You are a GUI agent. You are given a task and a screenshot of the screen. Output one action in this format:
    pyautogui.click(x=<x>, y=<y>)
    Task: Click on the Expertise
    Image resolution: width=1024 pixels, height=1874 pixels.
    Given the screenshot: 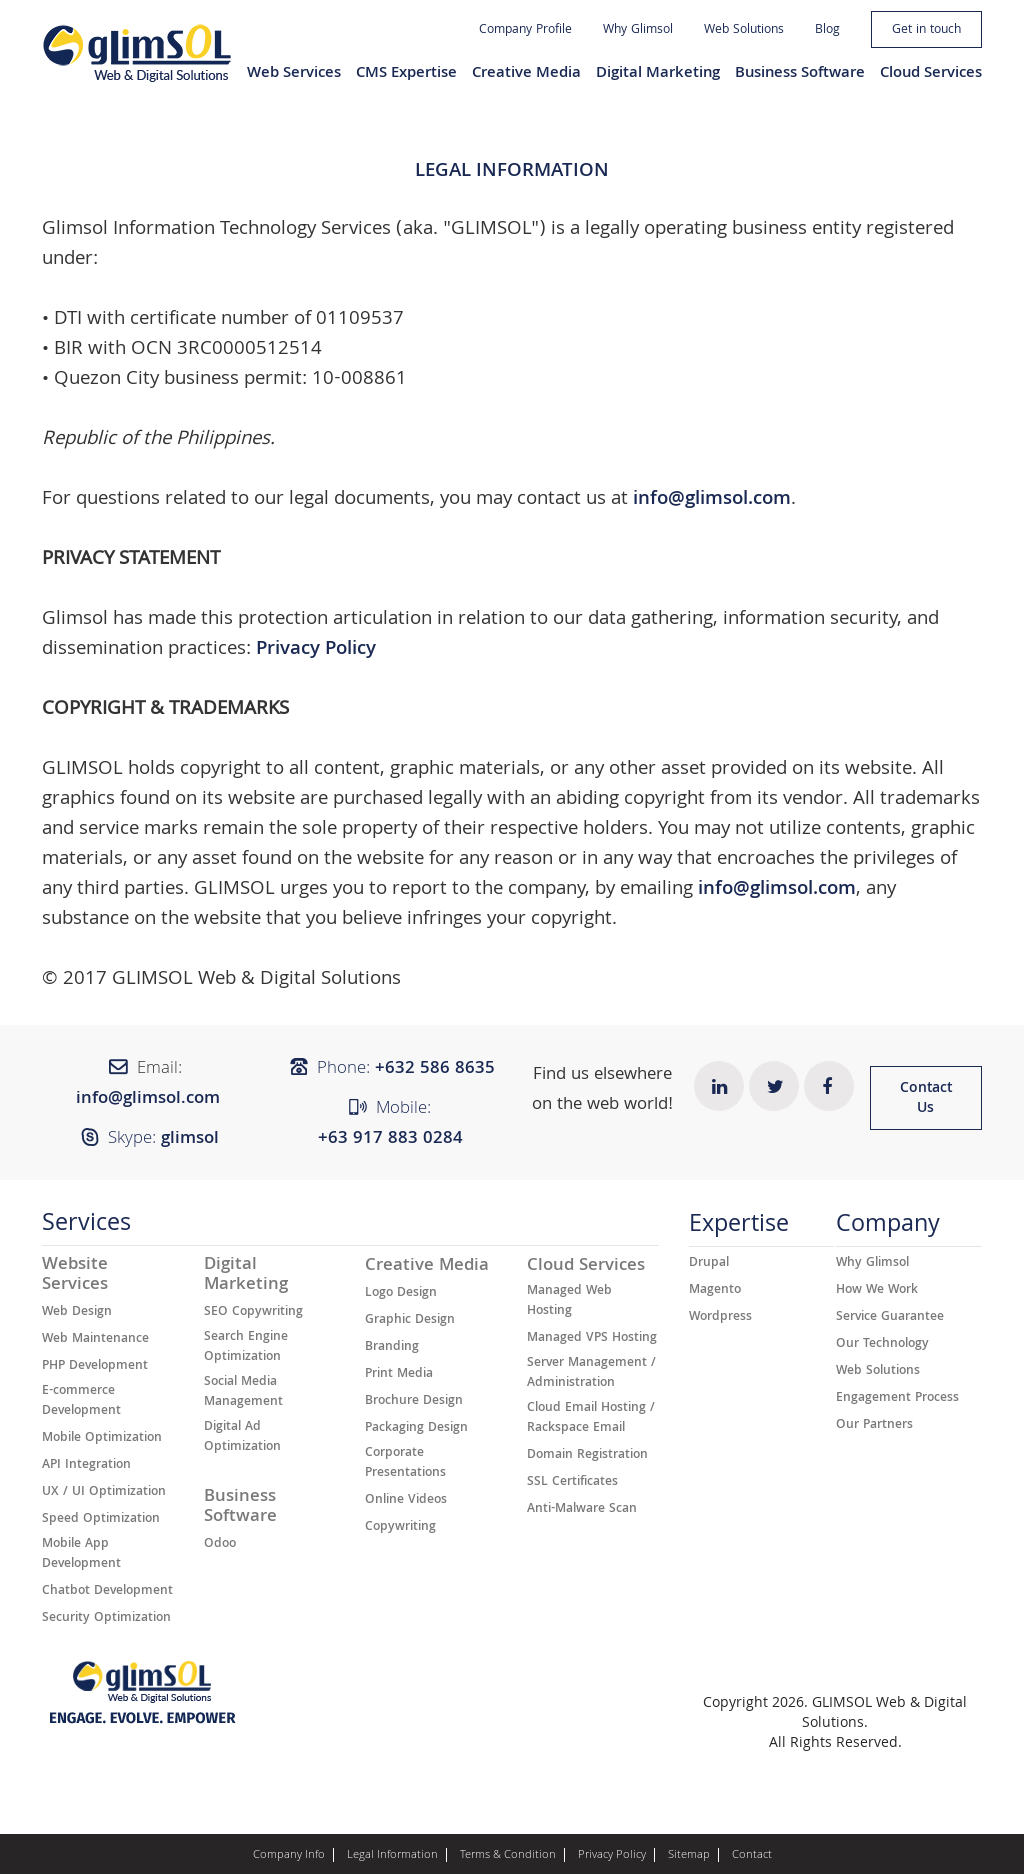 What is the action you would take?
    pyautogui.click(x=739, y=1228)
    